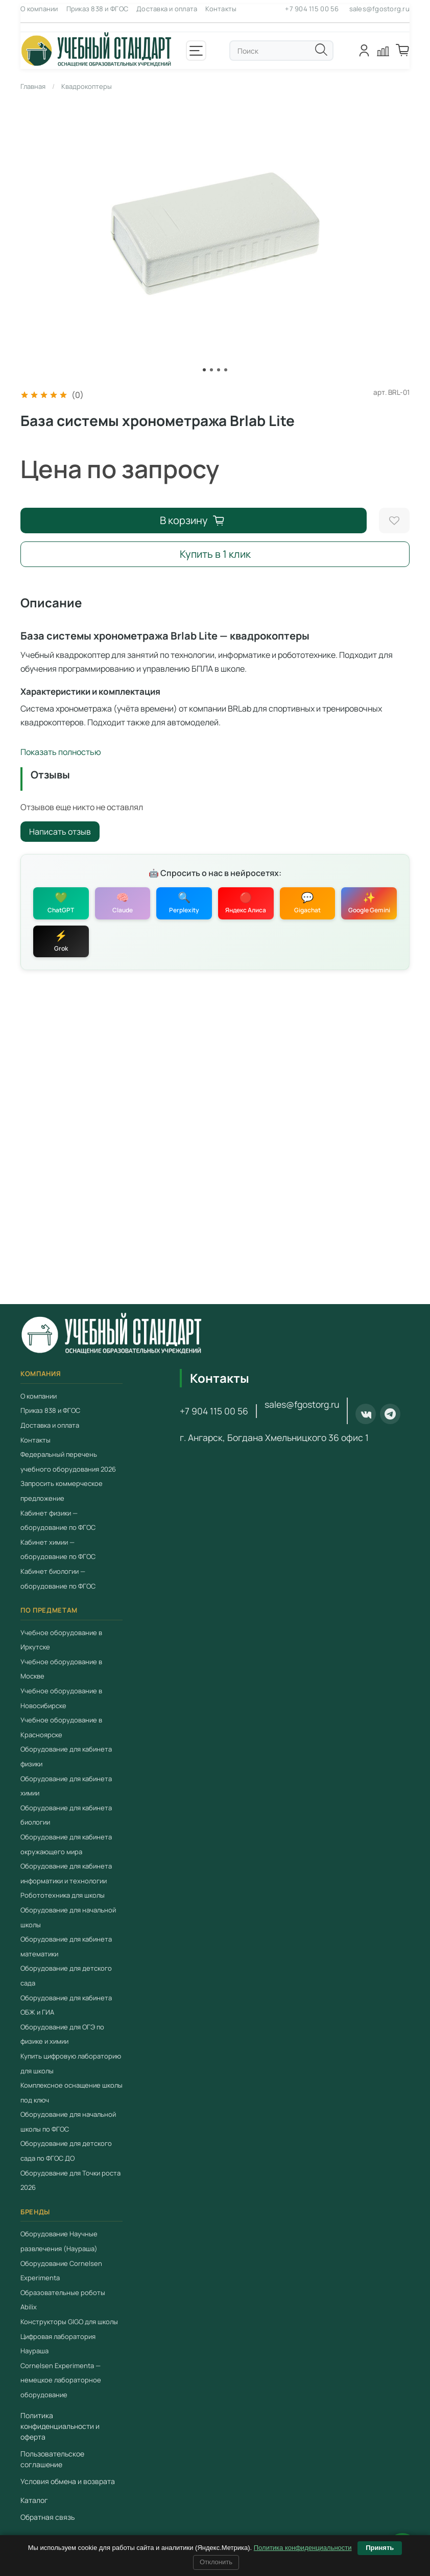 This screenshot has width=430, height=2576. Describe the element at coordinates (365, 1414) in the screenshot. I see `[ВКонтакте]` at that location.